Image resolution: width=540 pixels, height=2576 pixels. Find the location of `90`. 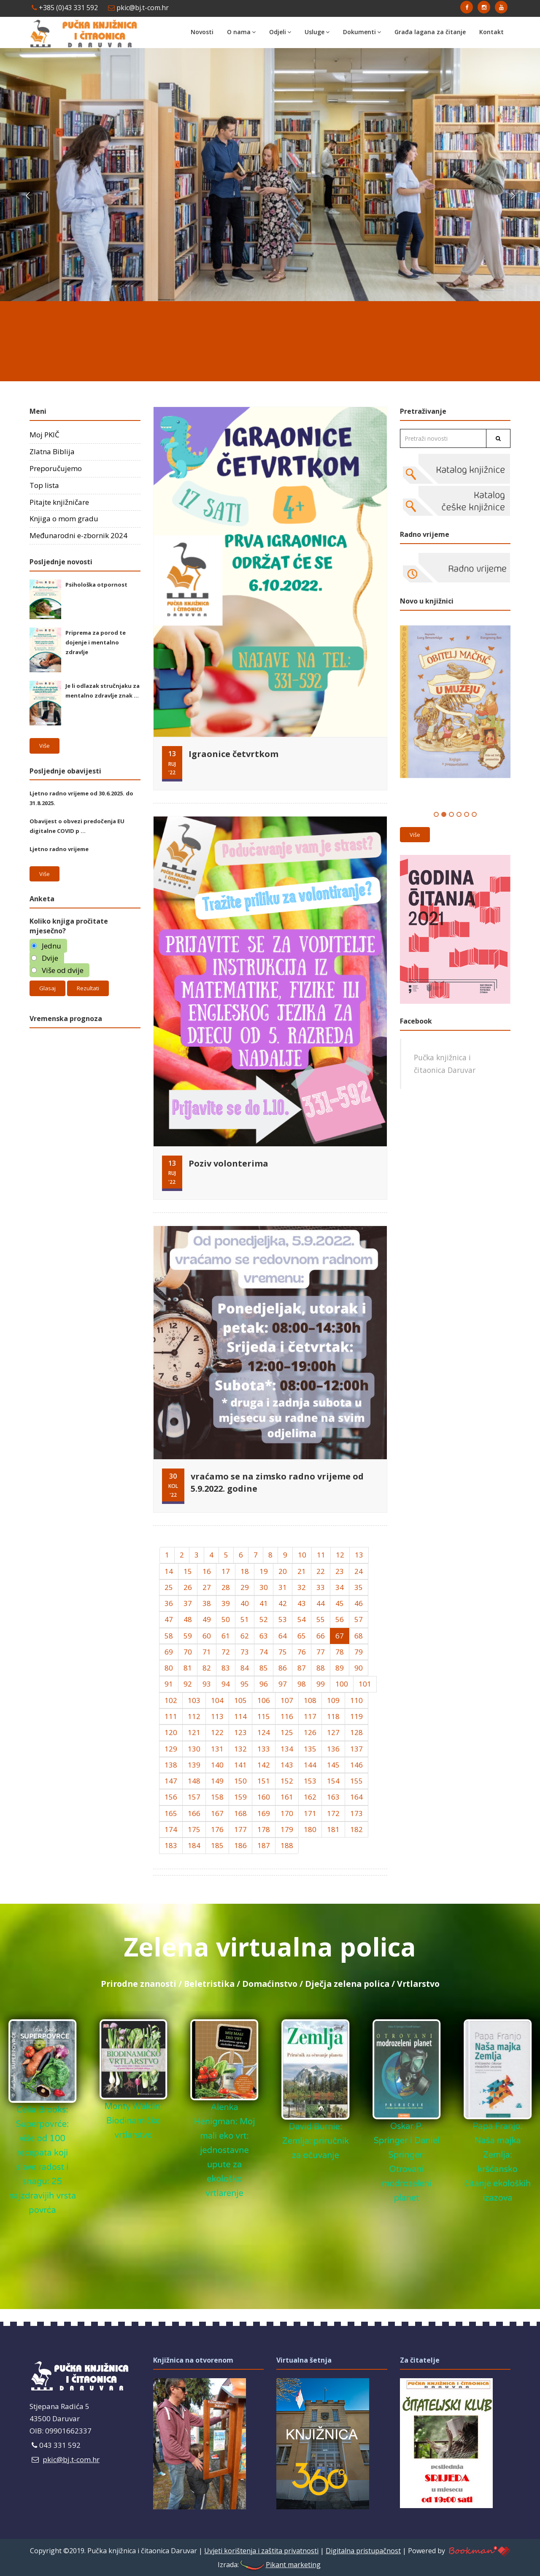

90 is located at coordinates (358, 1668).